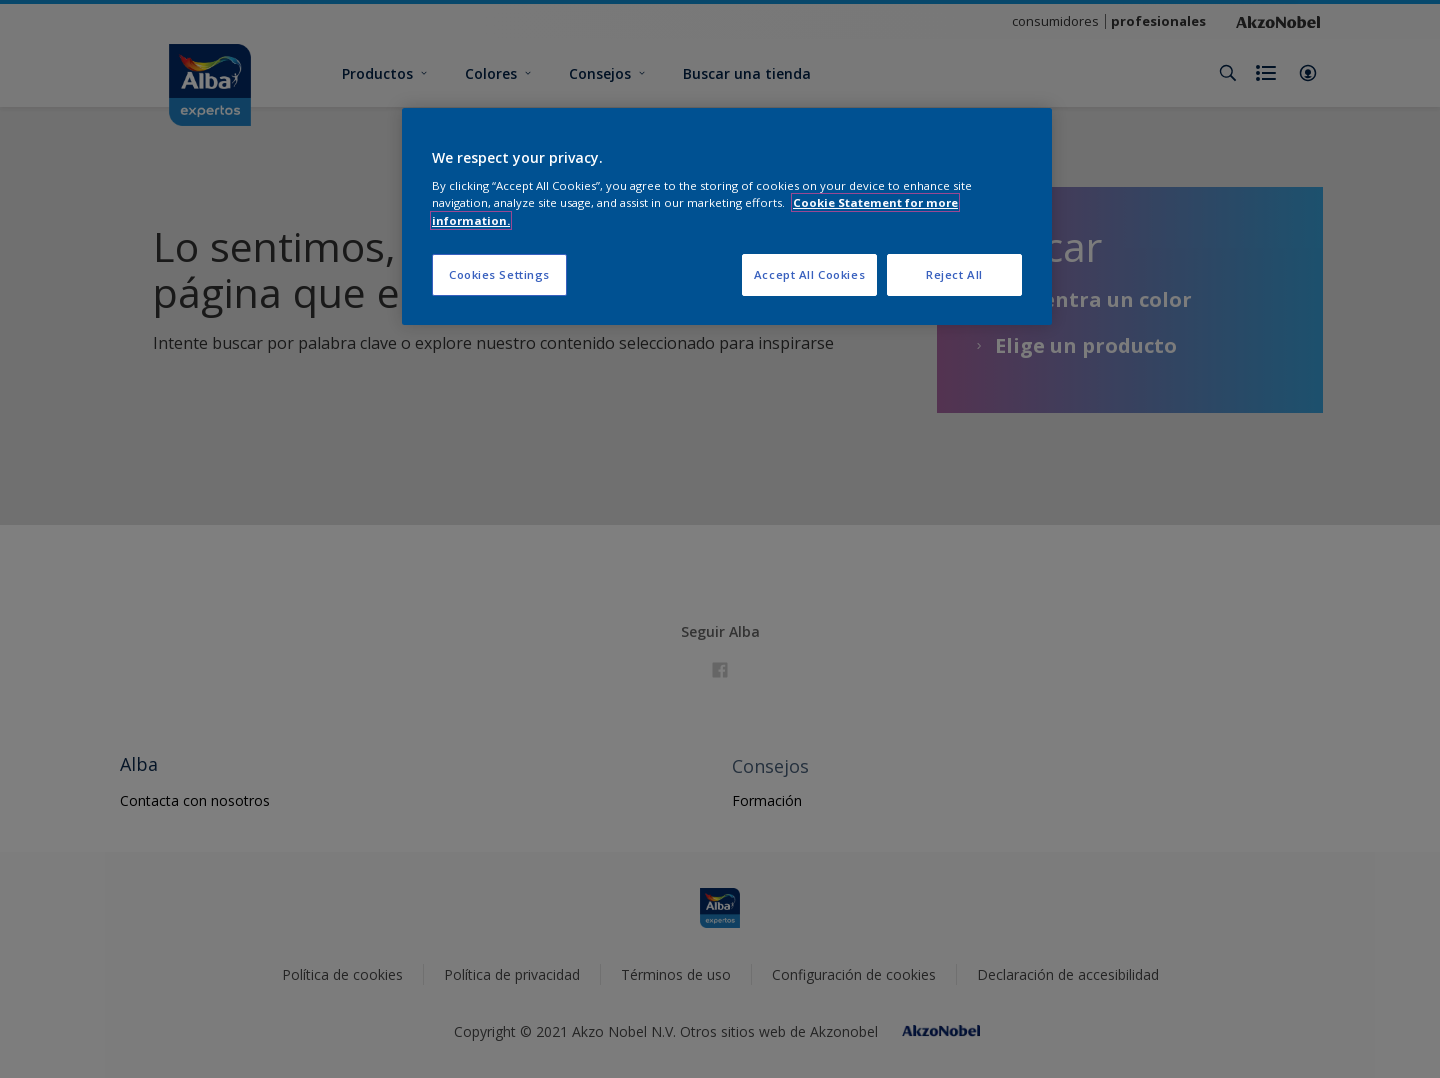  I want to click on Reject All, so click(954, 274).